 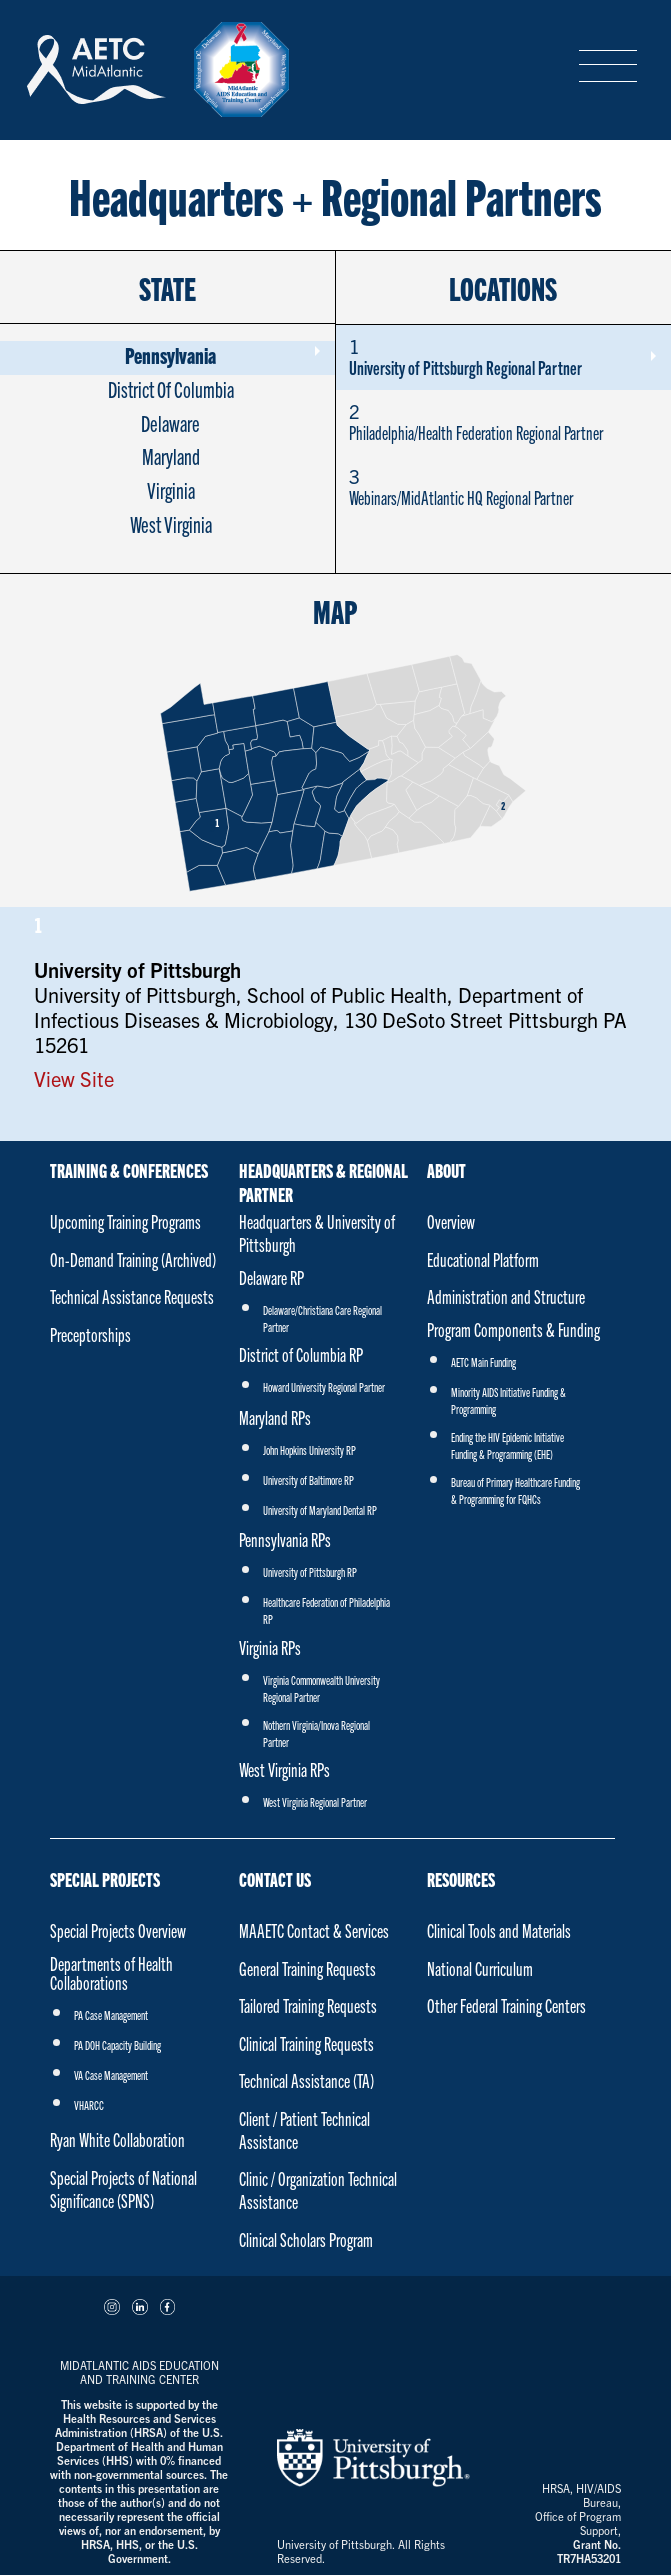 What do you see at coordinates (502, 422) in the screenshot?
I see `Philadelphia/Health Federation Regional Partner` at bounding box center [502, 422].